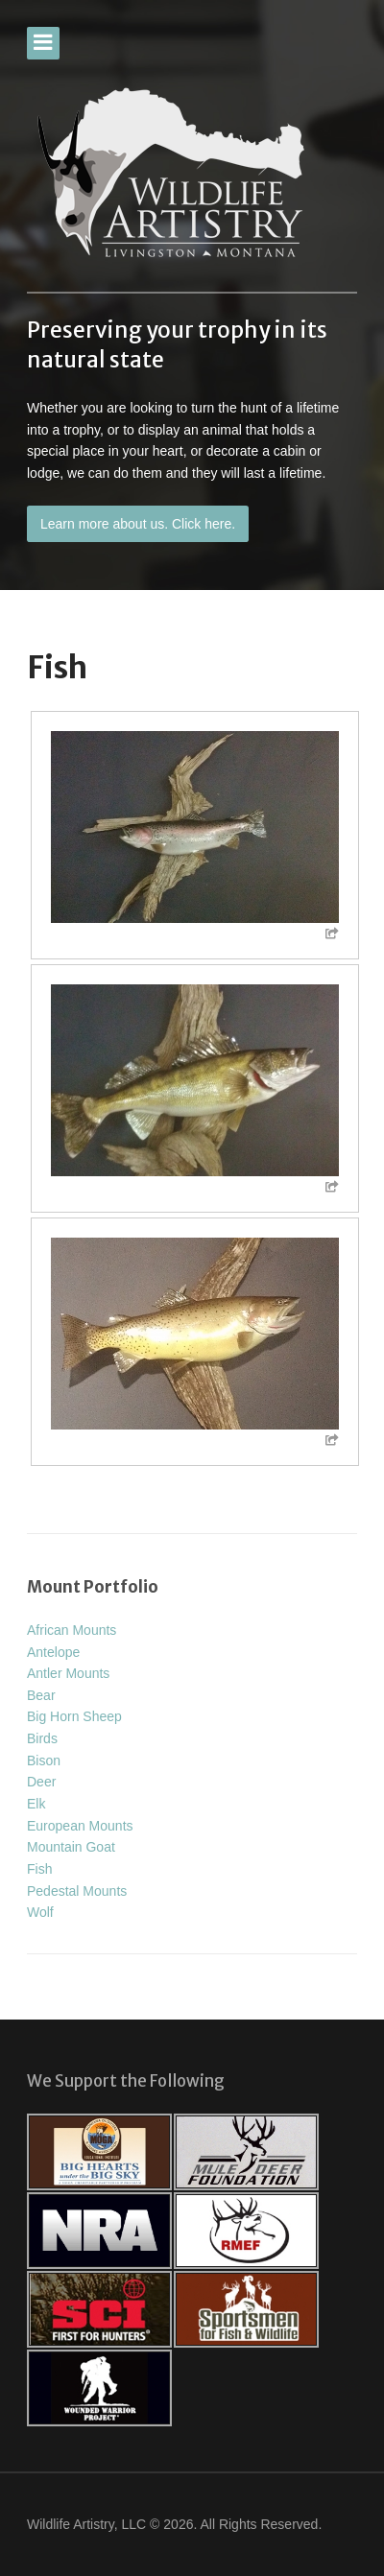 This screenshot has height=2576, width=384. I want to click on Birds, so click(42, 1738).